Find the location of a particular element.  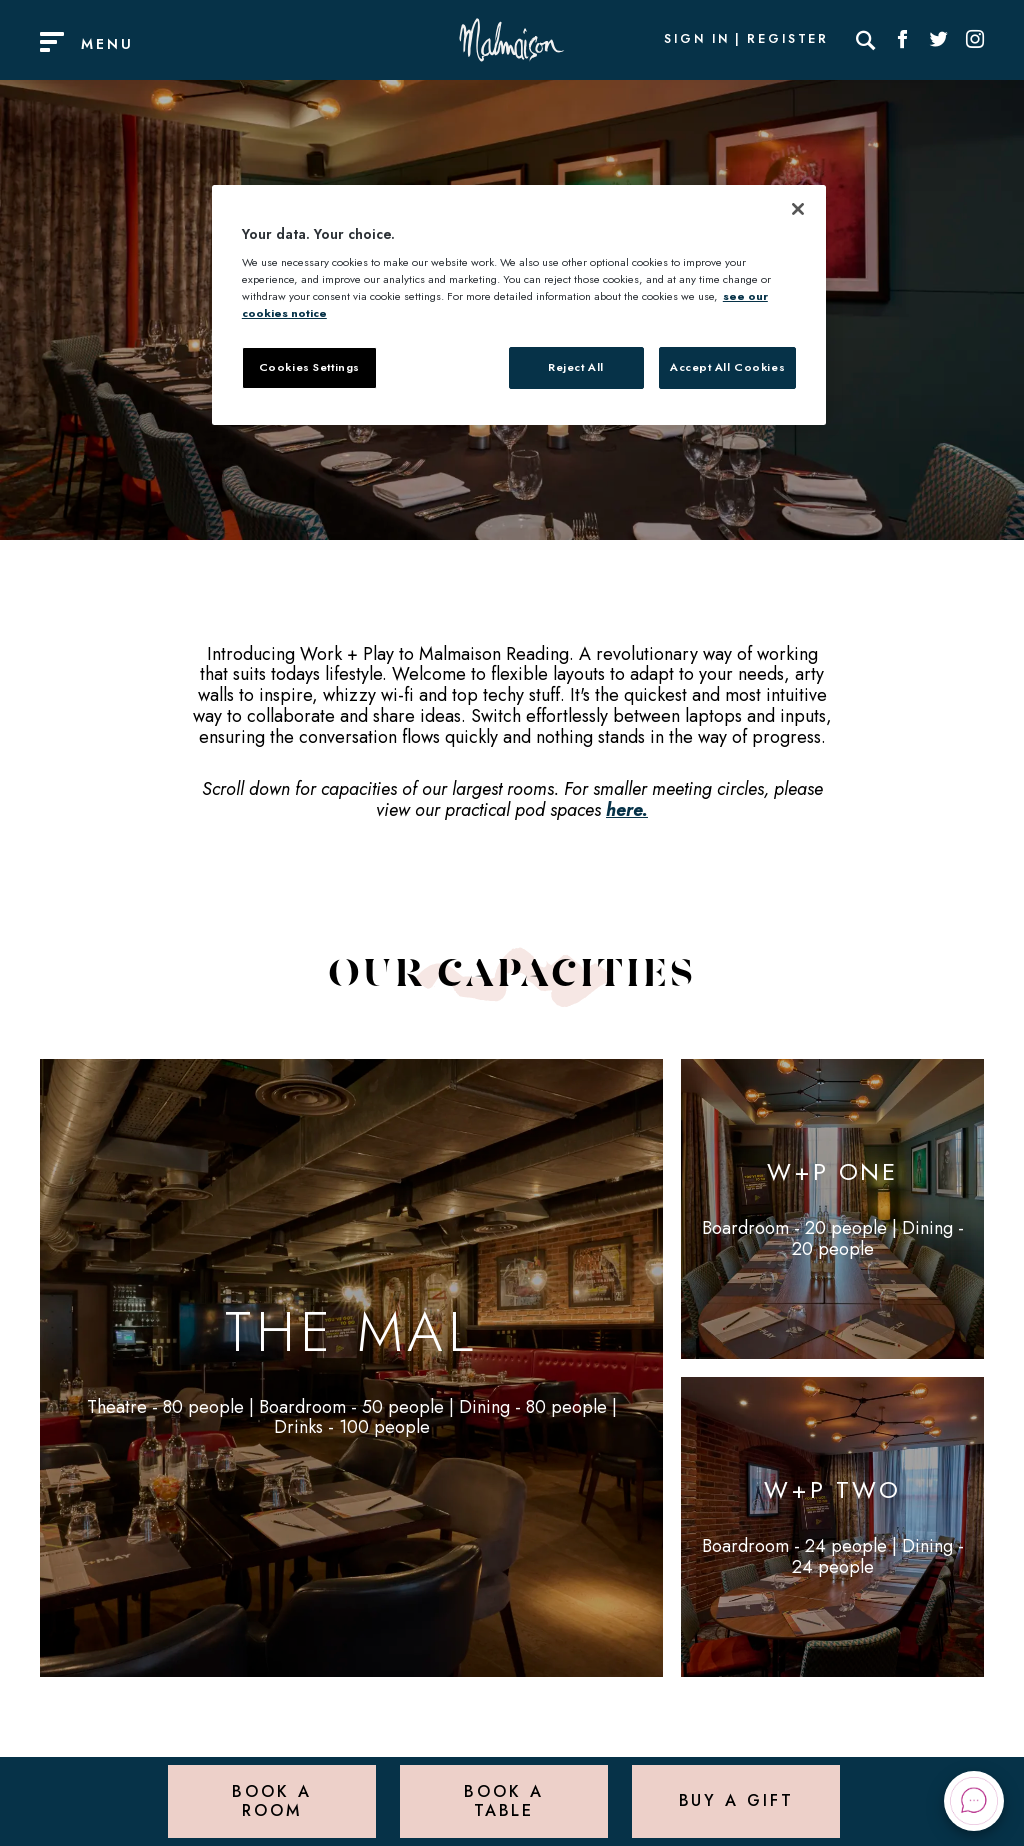

Book a Table is located at coordinates (503, 1800).